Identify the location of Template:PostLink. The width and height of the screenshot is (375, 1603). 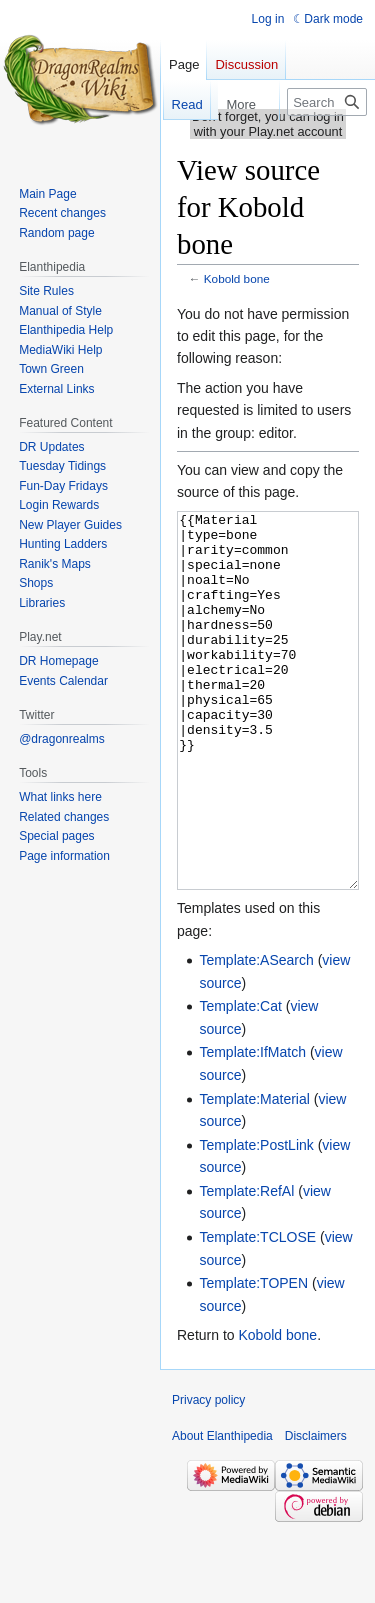
(256, 1220).